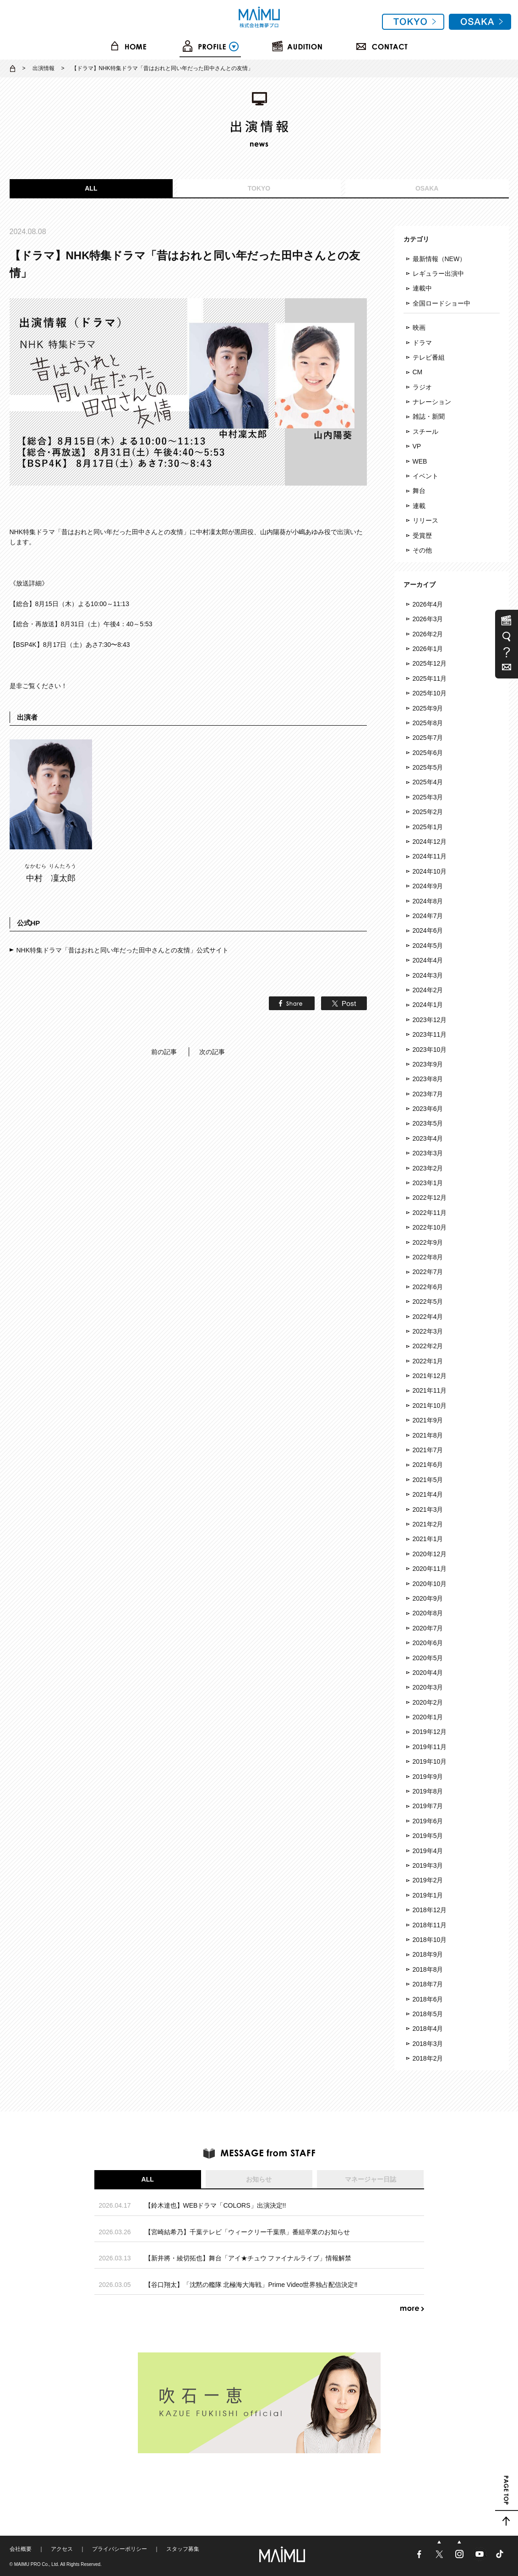 The height and width of the screenshot is (2576, 518). What do you see at coordinates (430, 1746) in the screenshot?
I see `2019年11月` at bounding box center [430, 1746].